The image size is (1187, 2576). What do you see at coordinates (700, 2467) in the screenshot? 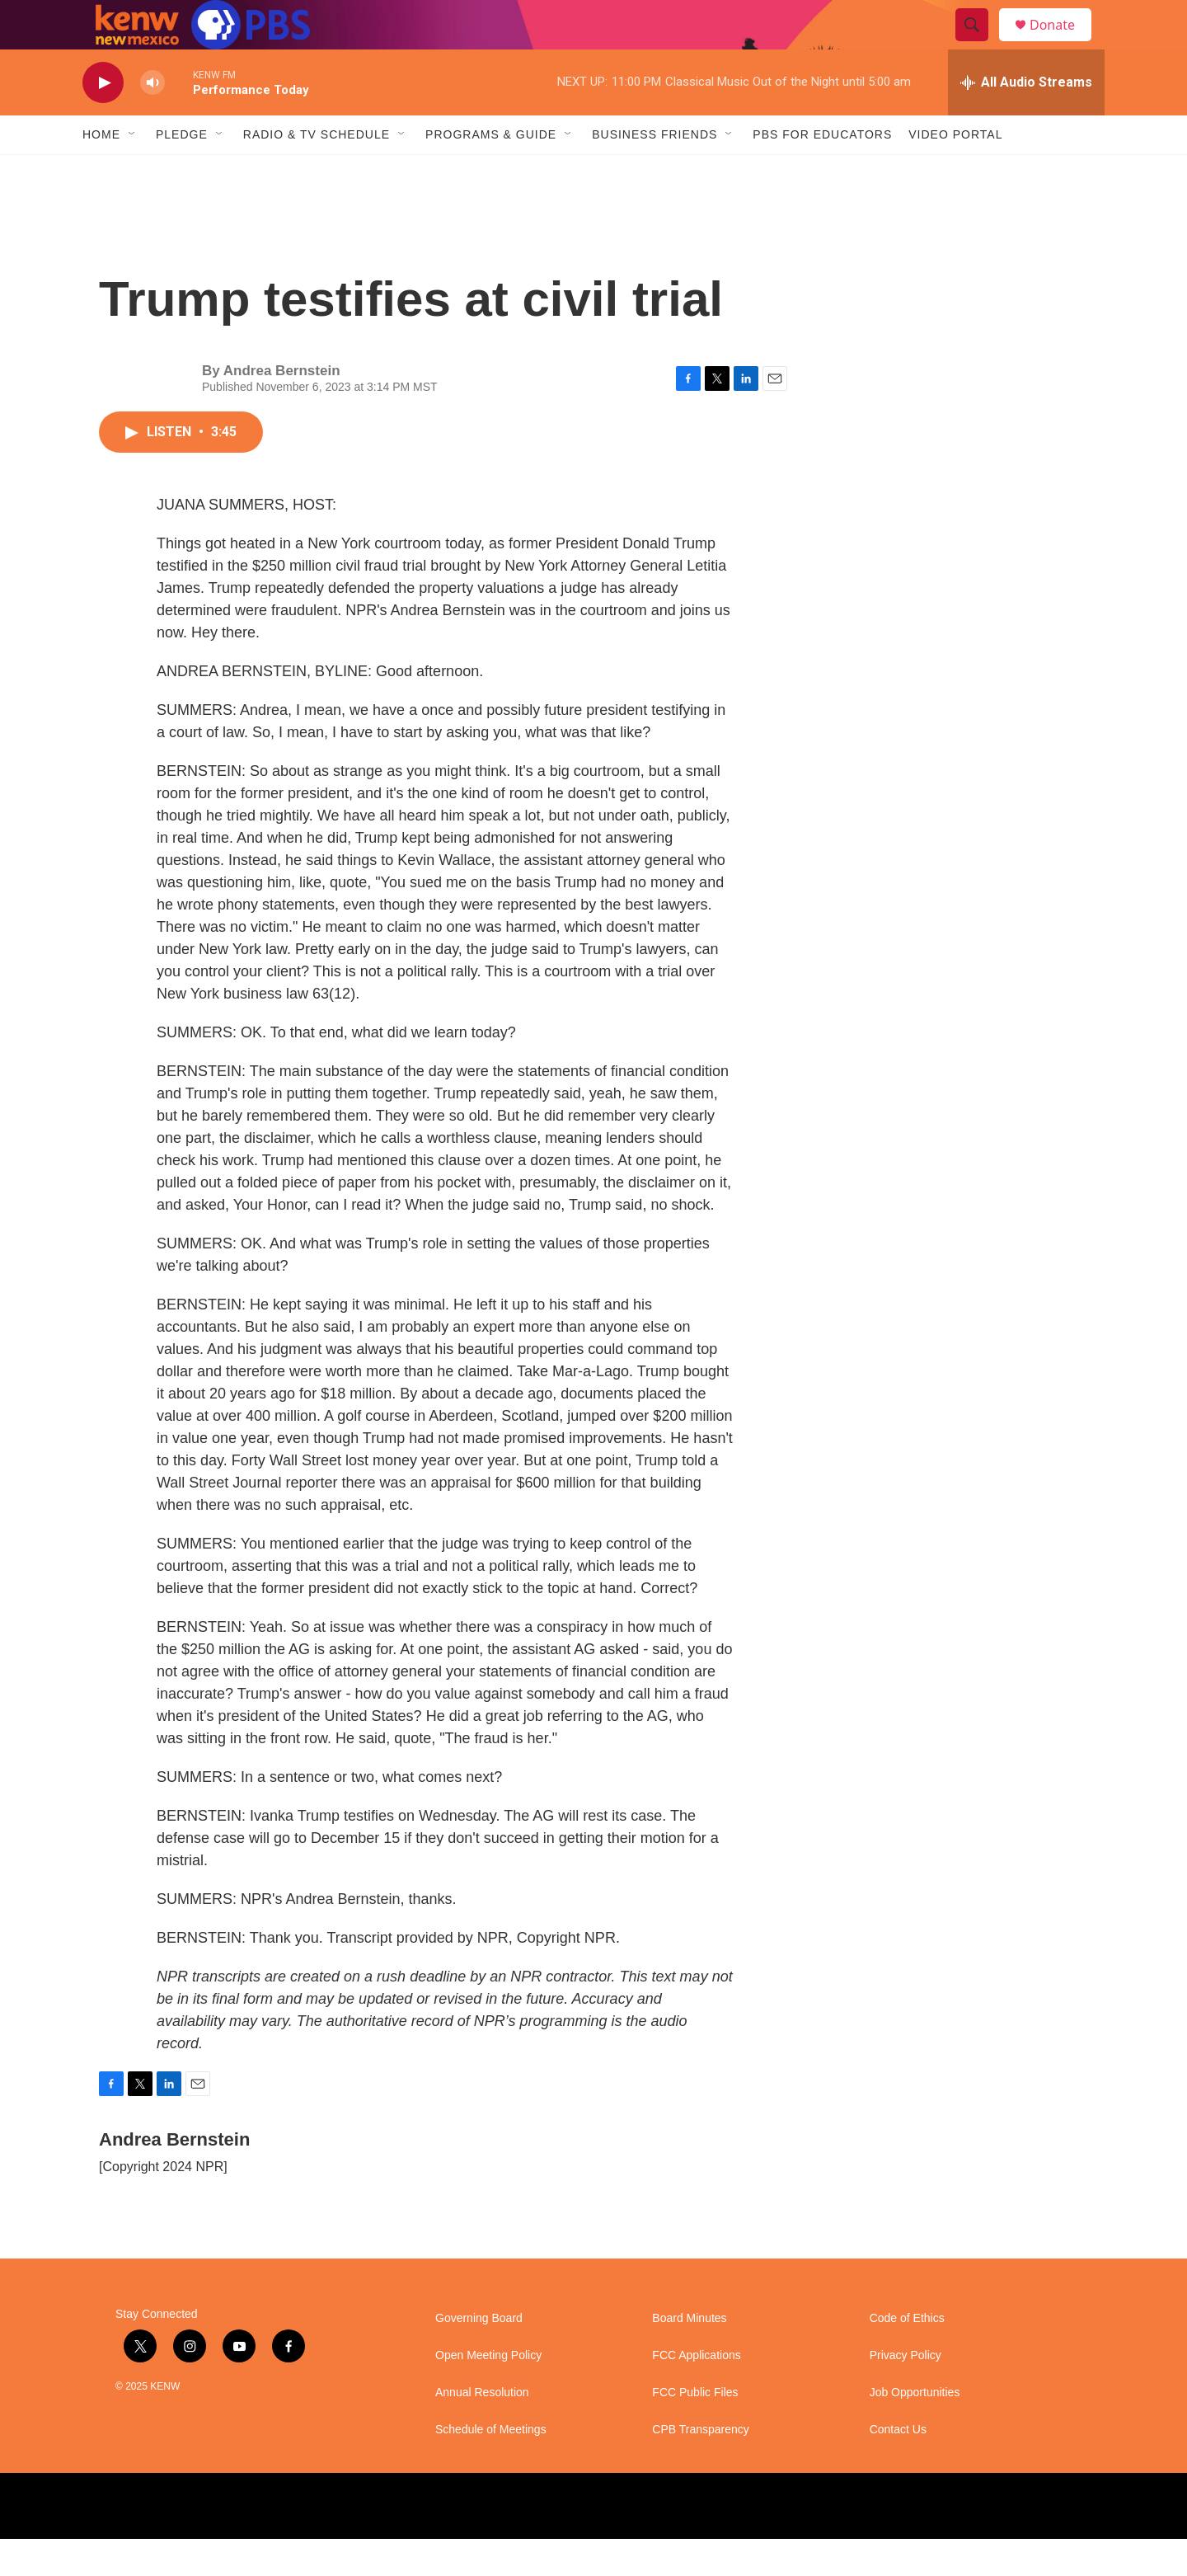
I see `CPB Transparency` at bounding box center [700, 2467].